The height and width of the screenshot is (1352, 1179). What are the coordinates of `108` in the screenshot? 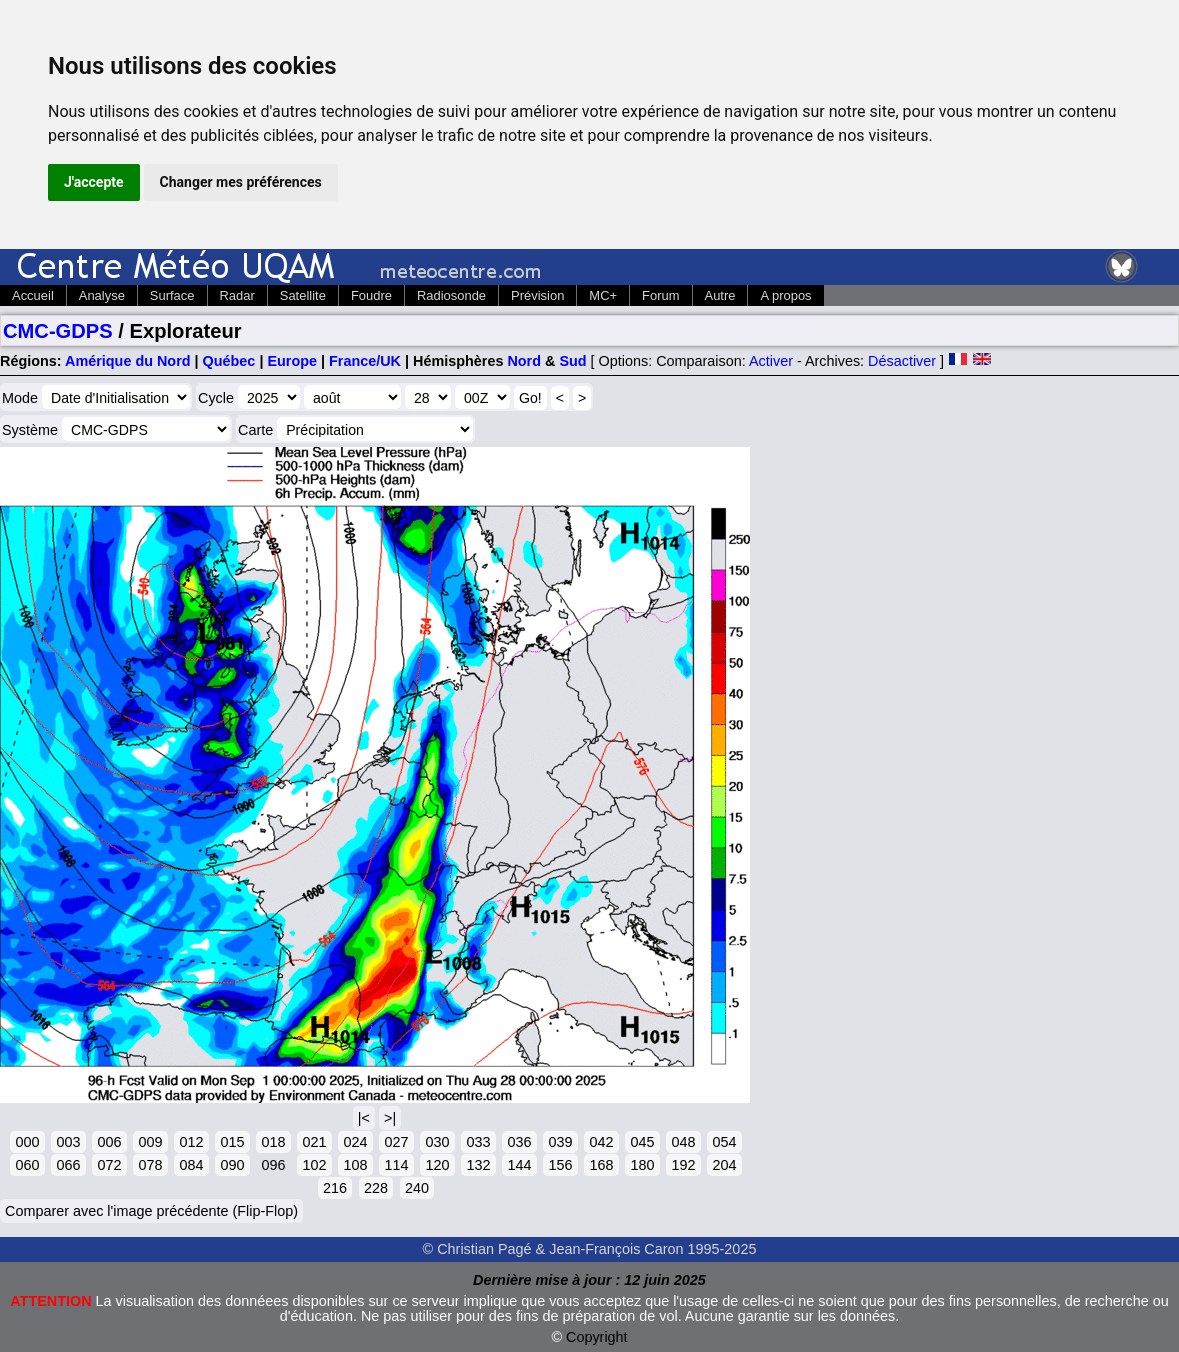 It's located at (355, 1165).